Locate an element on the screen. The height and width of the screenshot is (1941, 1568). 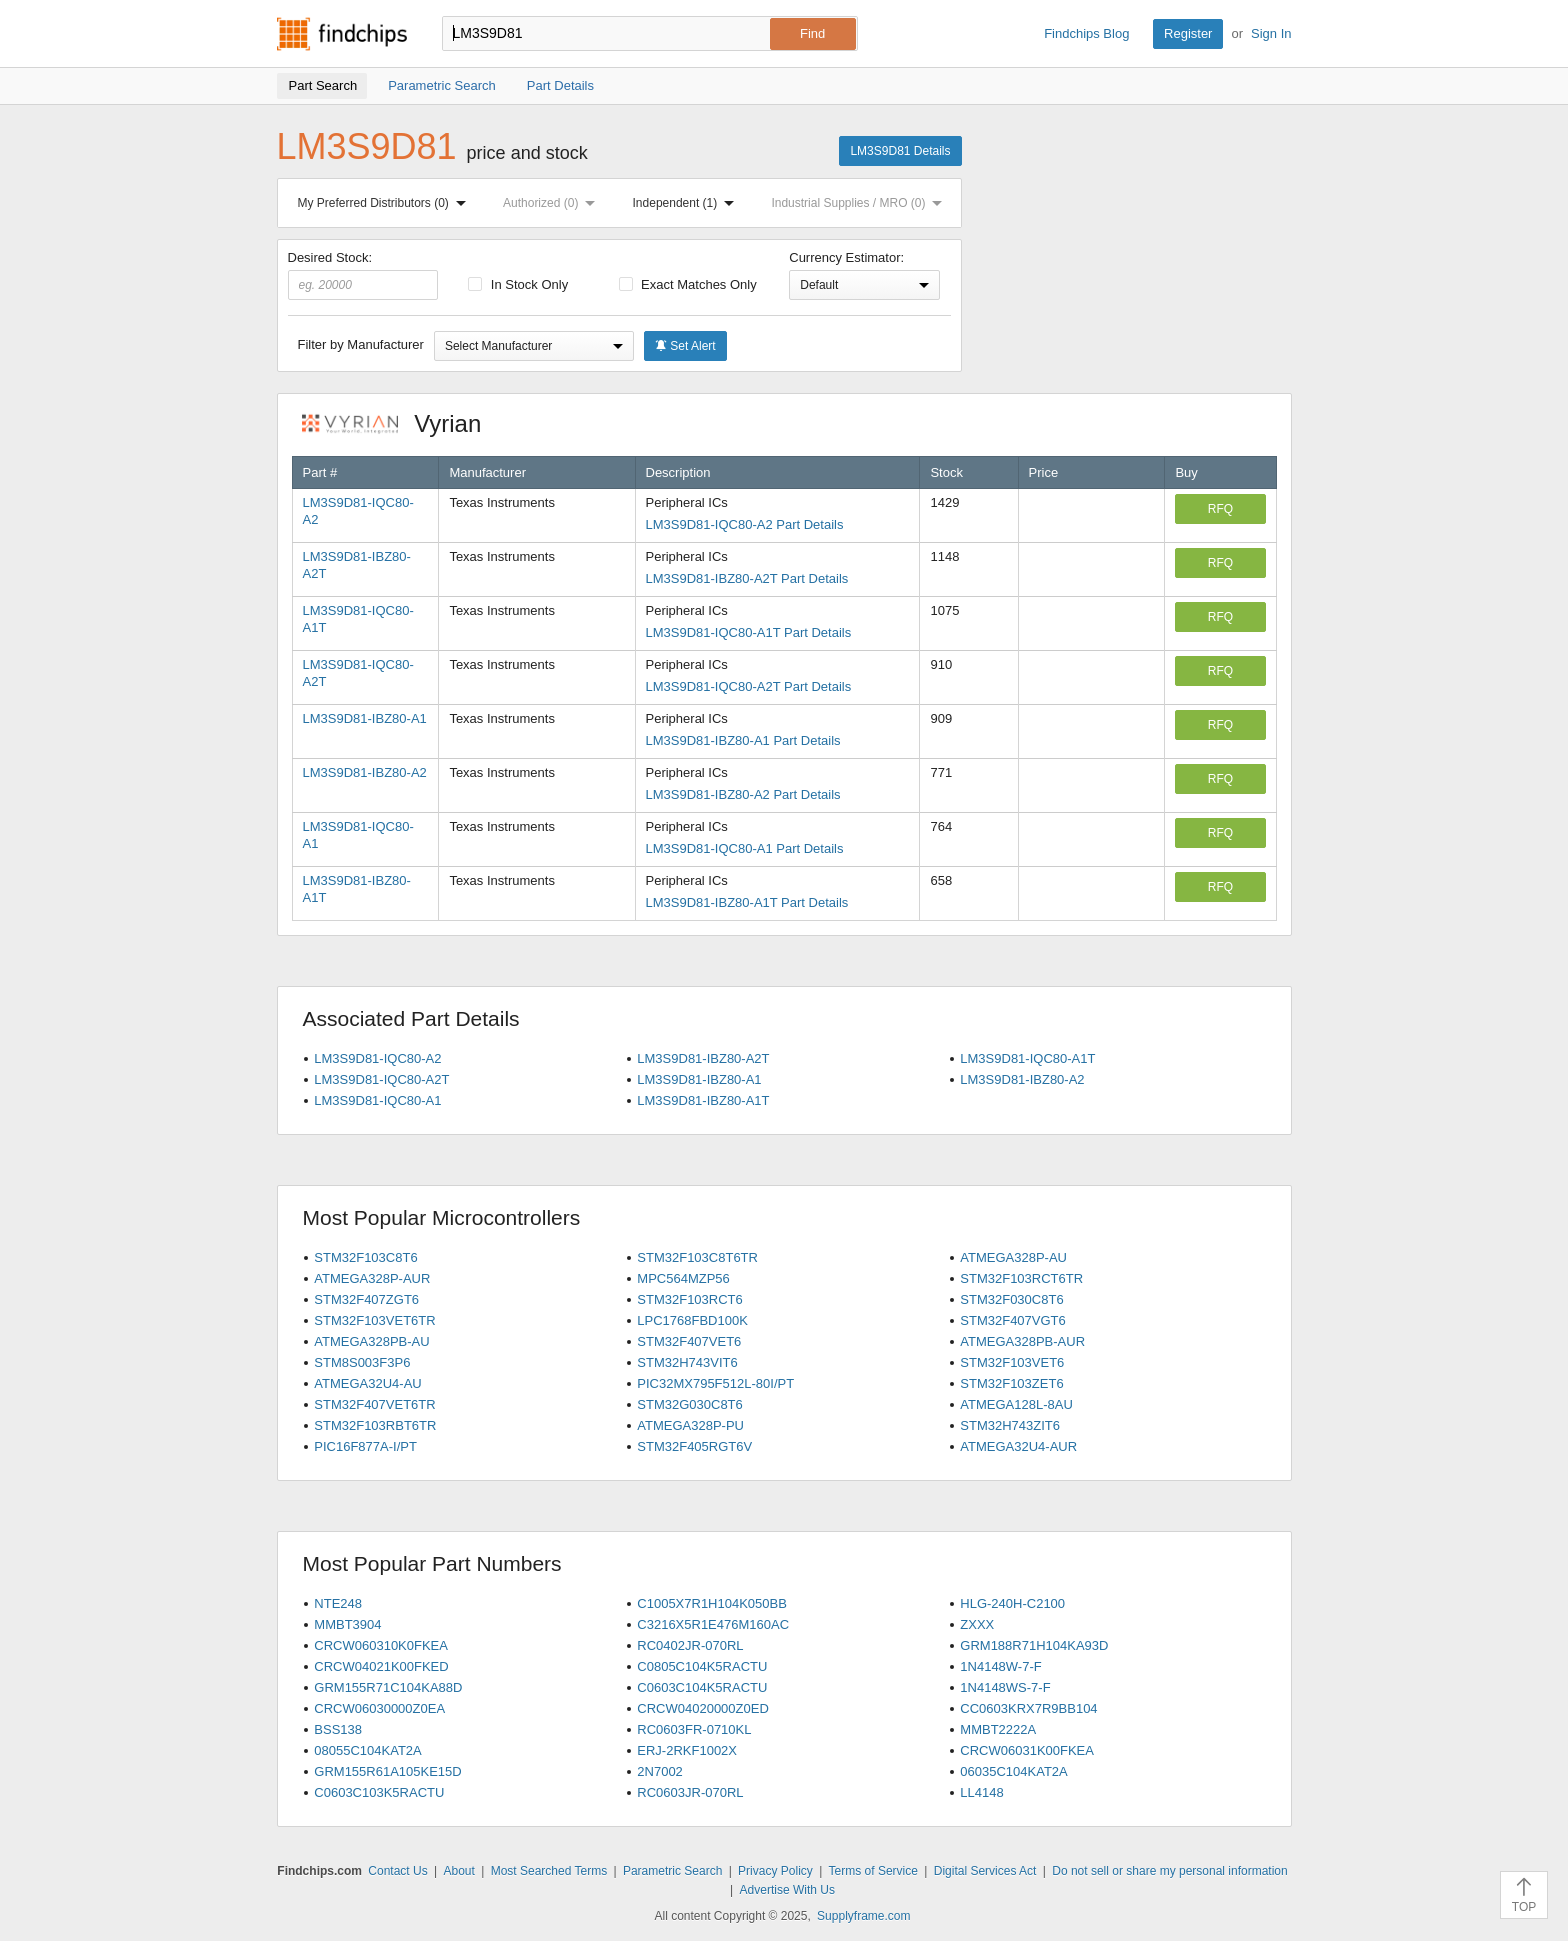
LM3S9D81-IQC80-A1 Part Details is located at coordinates (745, 848).